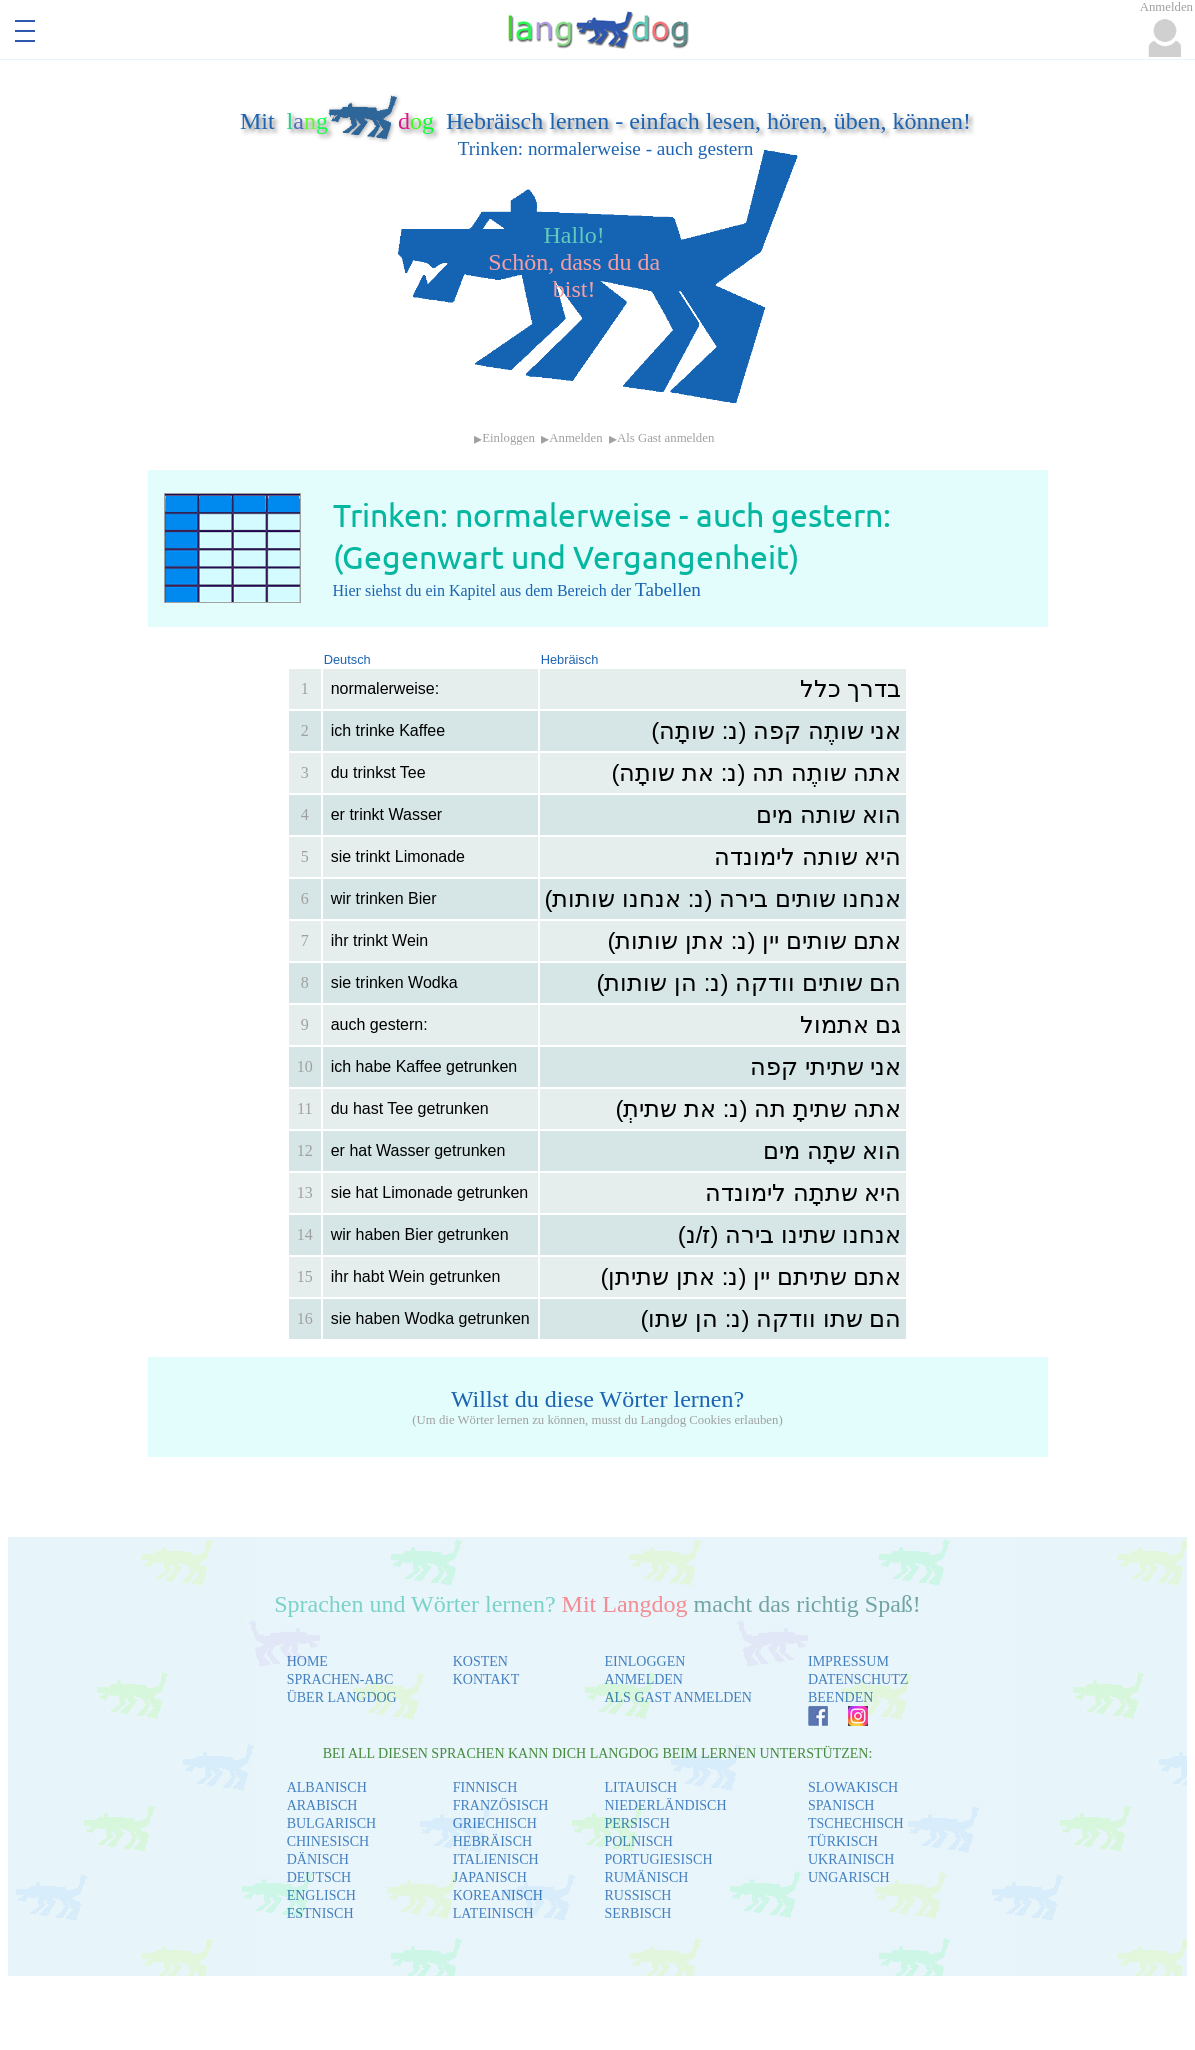  What do you see at coordinates (665, 438) in the screenshot?
I see `Als Gast anmelden` at bounding box center [665, 438].